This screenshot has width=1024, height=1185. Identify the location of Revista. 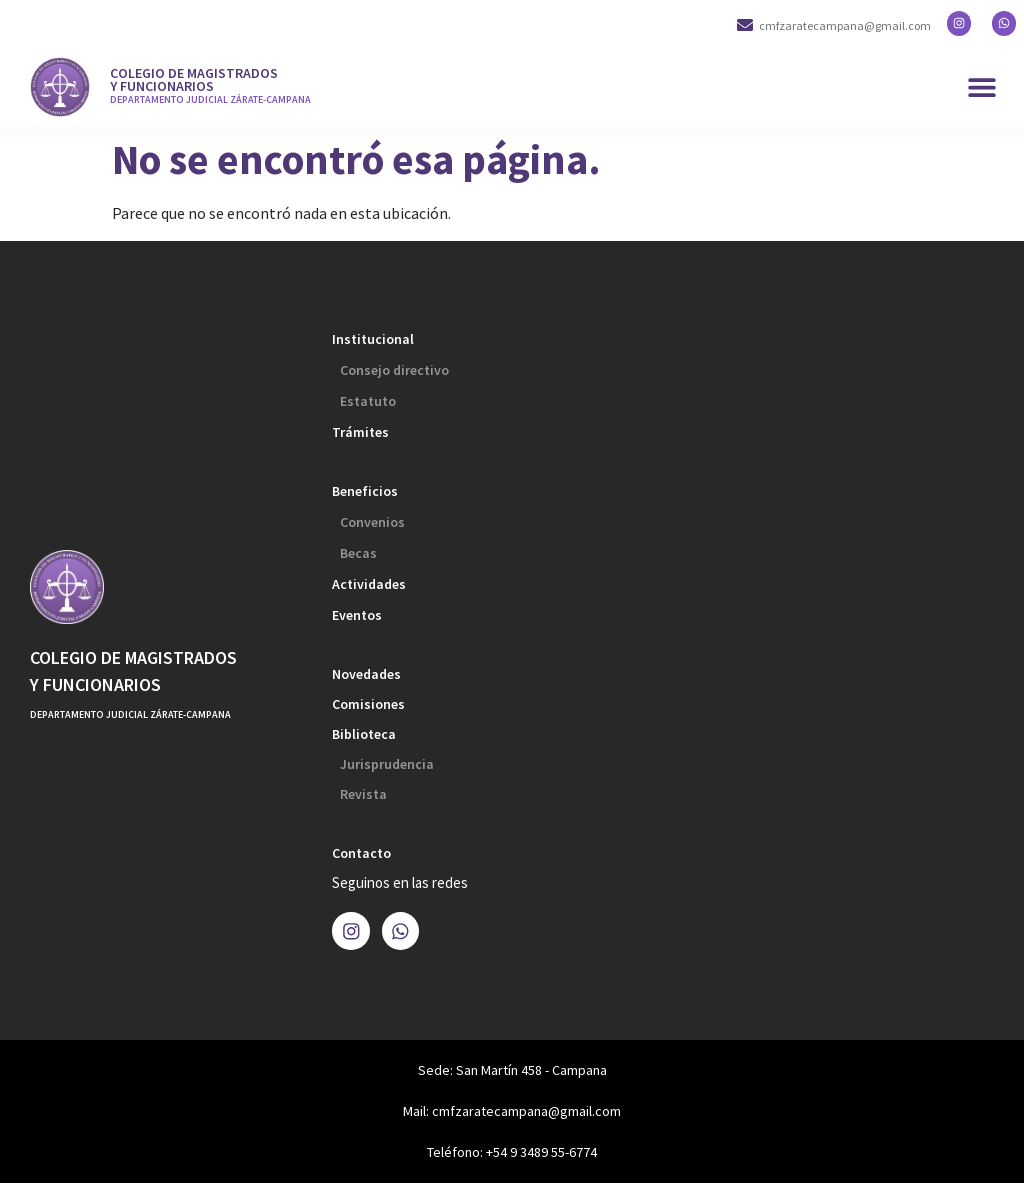
(363, 794).